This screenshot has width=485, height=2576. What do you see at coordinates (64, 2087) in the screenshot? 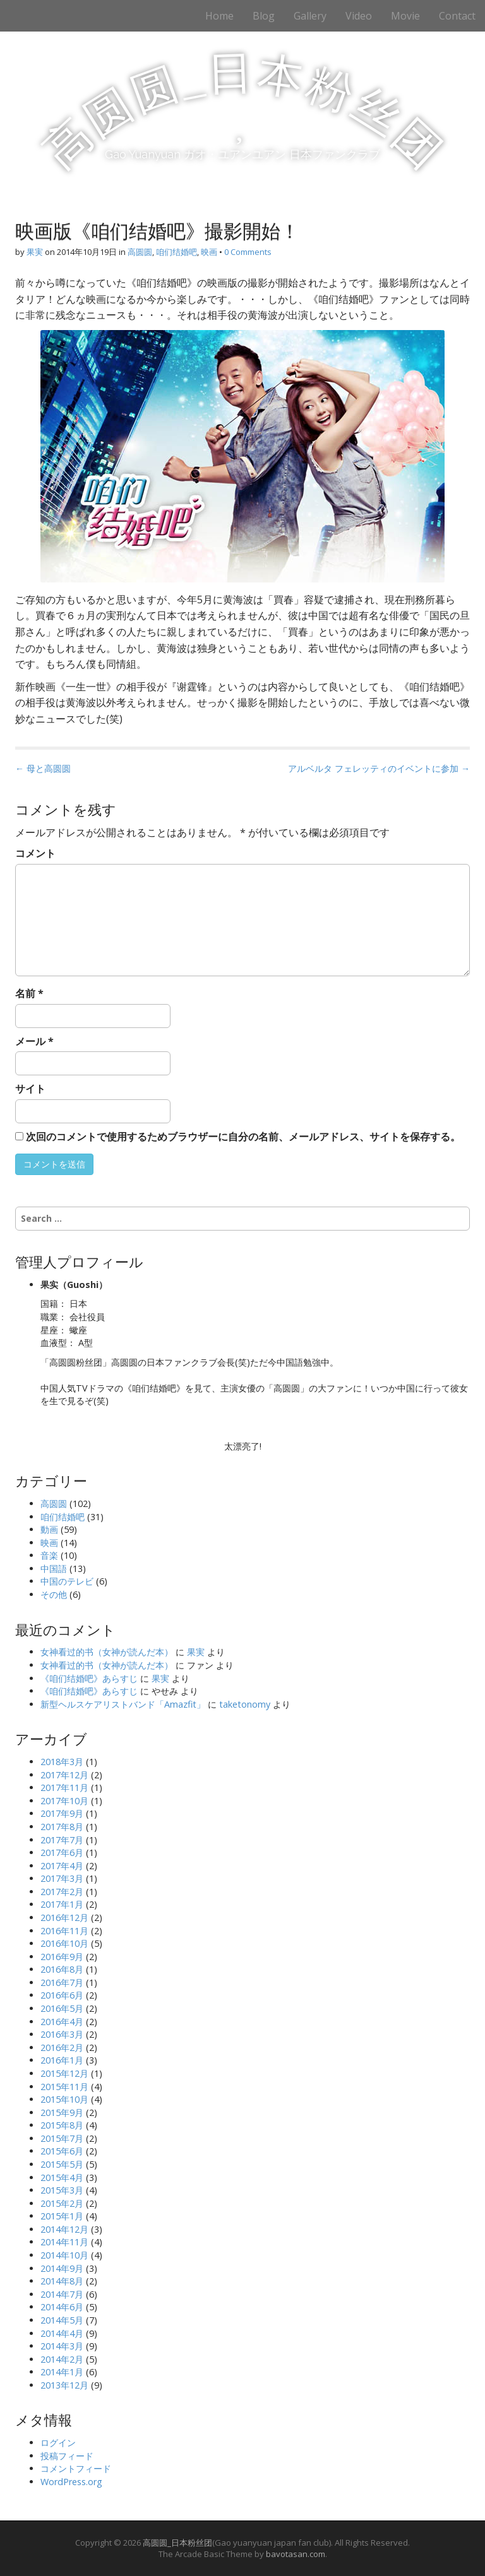
I see `2015年11月` at bounding box center [64, 2087].